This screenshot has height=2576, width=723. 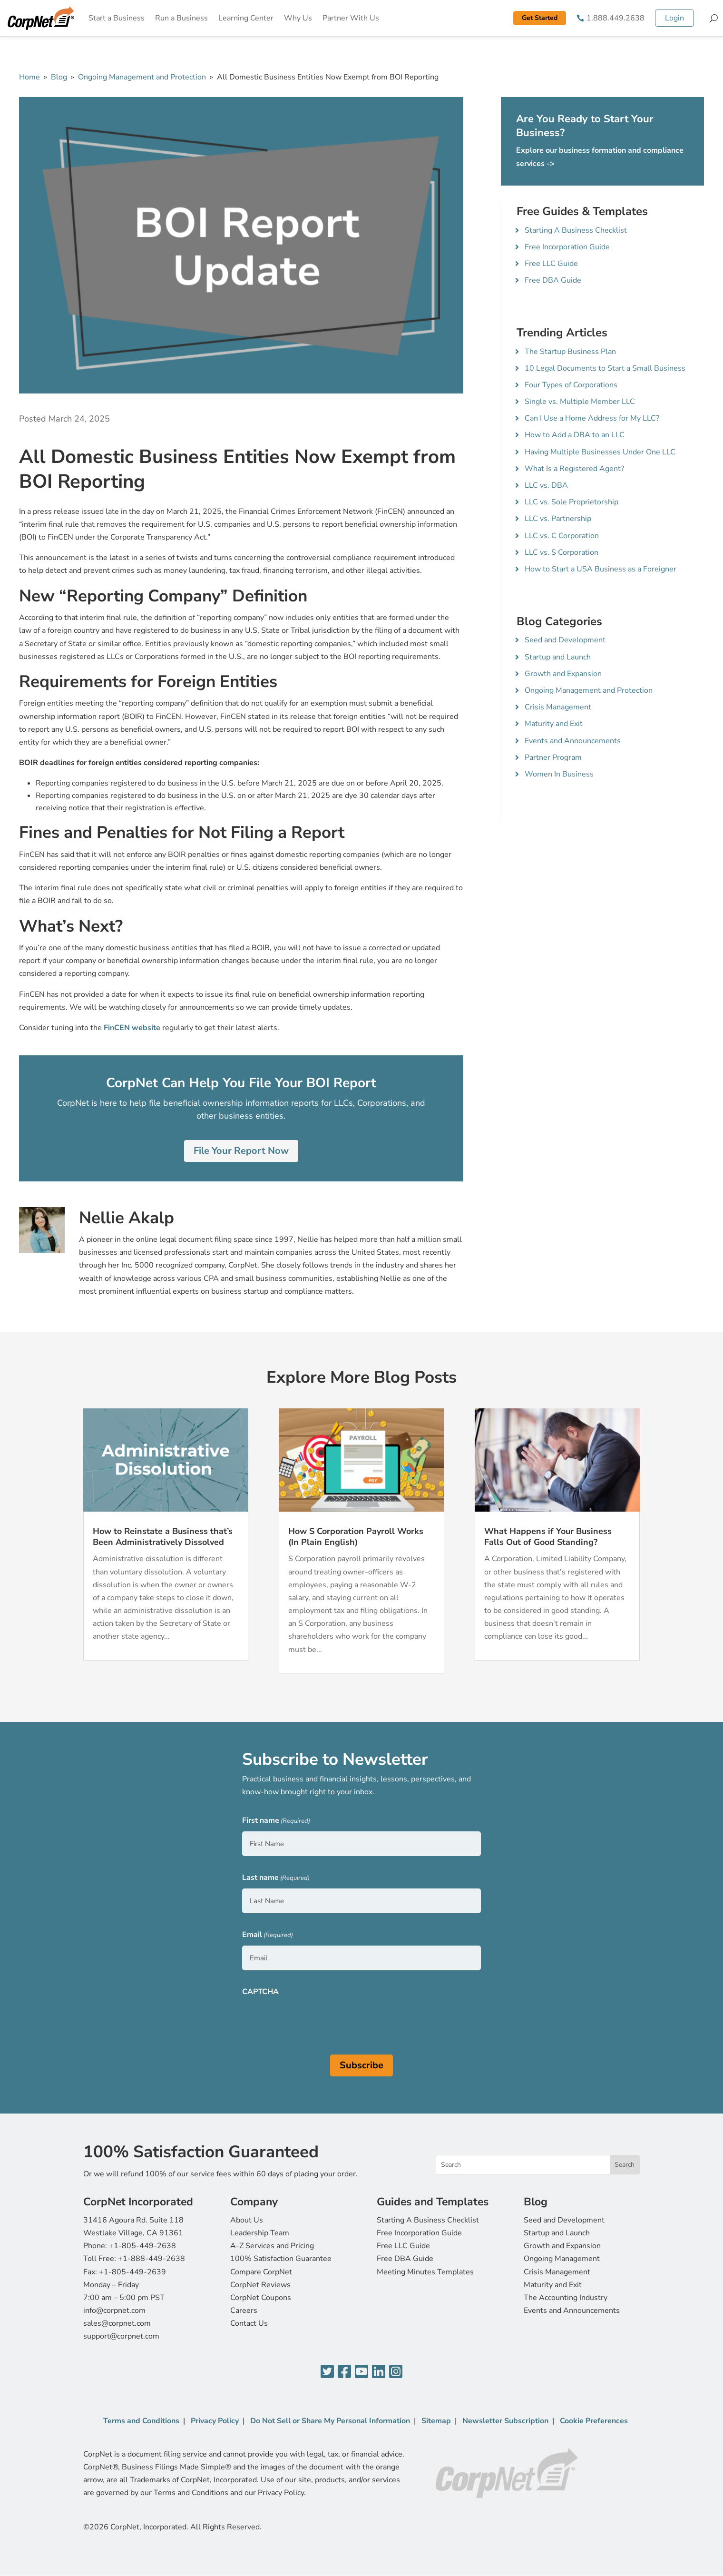 What do you see at coordinates (571, 502) in the screenshot?
I see `LLC vs. Sole Proprietorship` at bounding box center [571, 502].